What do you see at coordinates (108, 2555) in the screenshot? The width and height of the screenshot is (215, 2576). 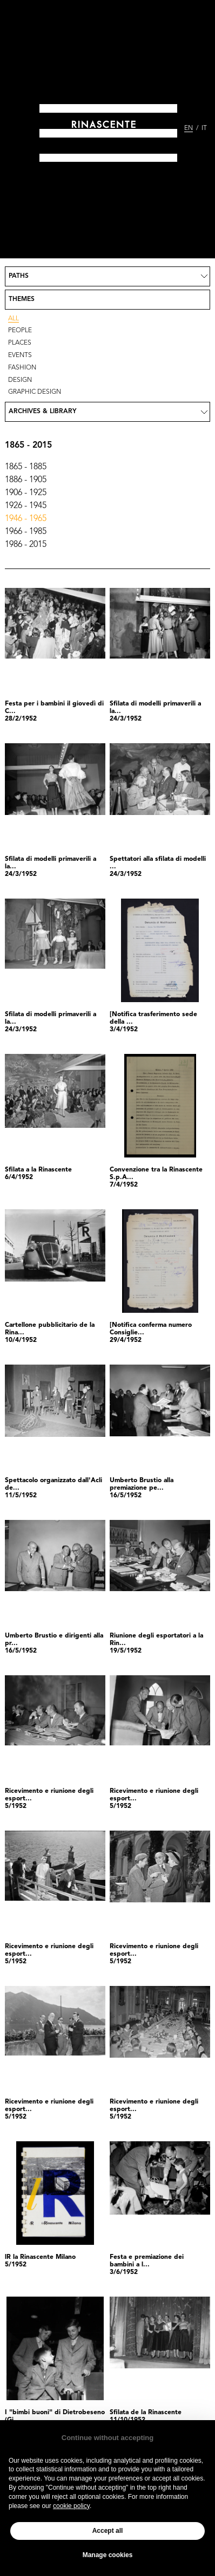 I see `Manage cookies [button]` at bounding box center [108, 2555].